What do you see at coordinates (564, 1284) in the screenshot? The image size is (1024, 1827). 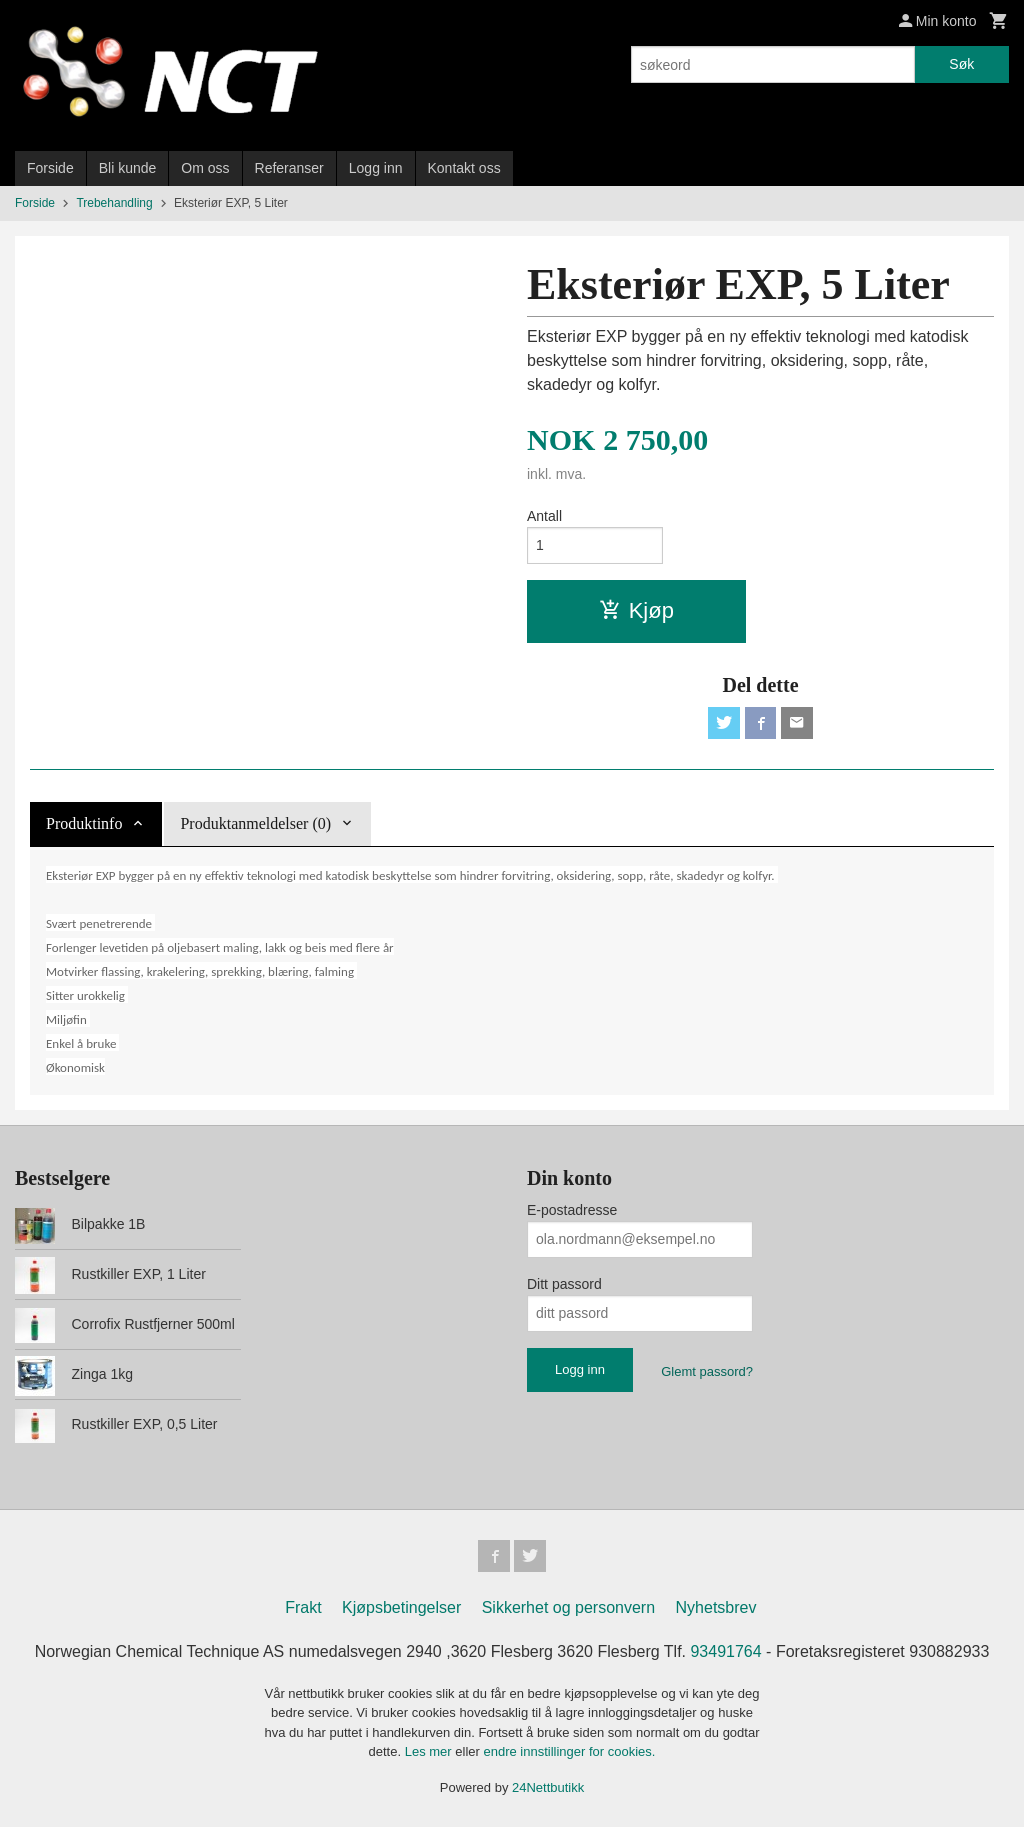 I see `Ditt passord` at bounding box center [564, 1284].